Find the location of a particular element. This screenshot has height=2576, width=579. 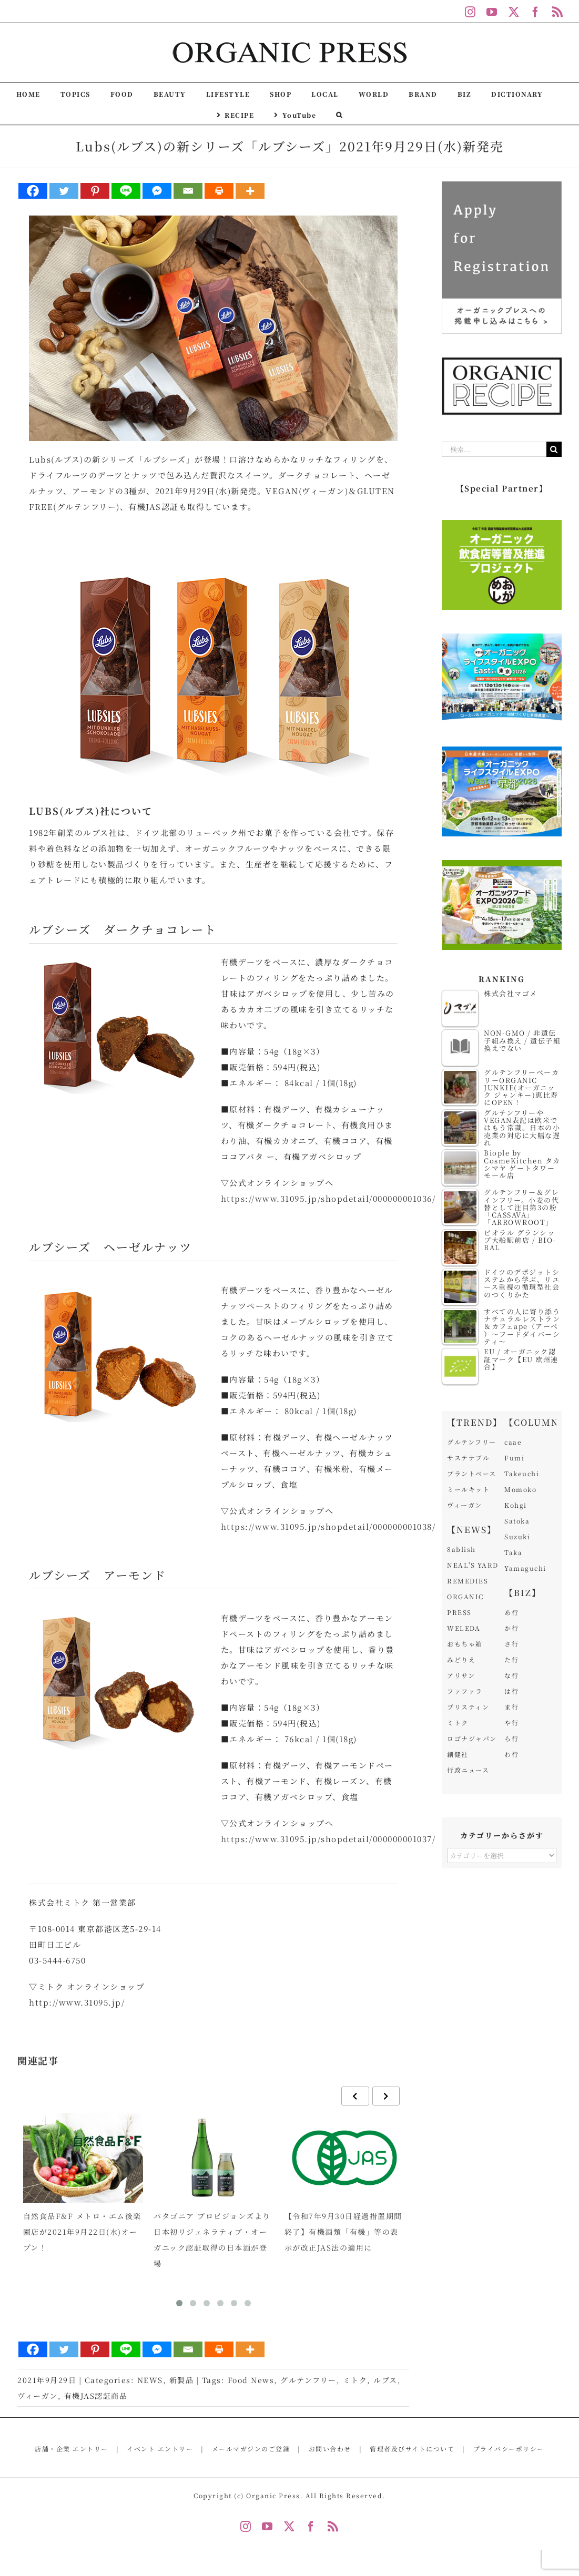

ミトク is located at coordinates (355, 2380).